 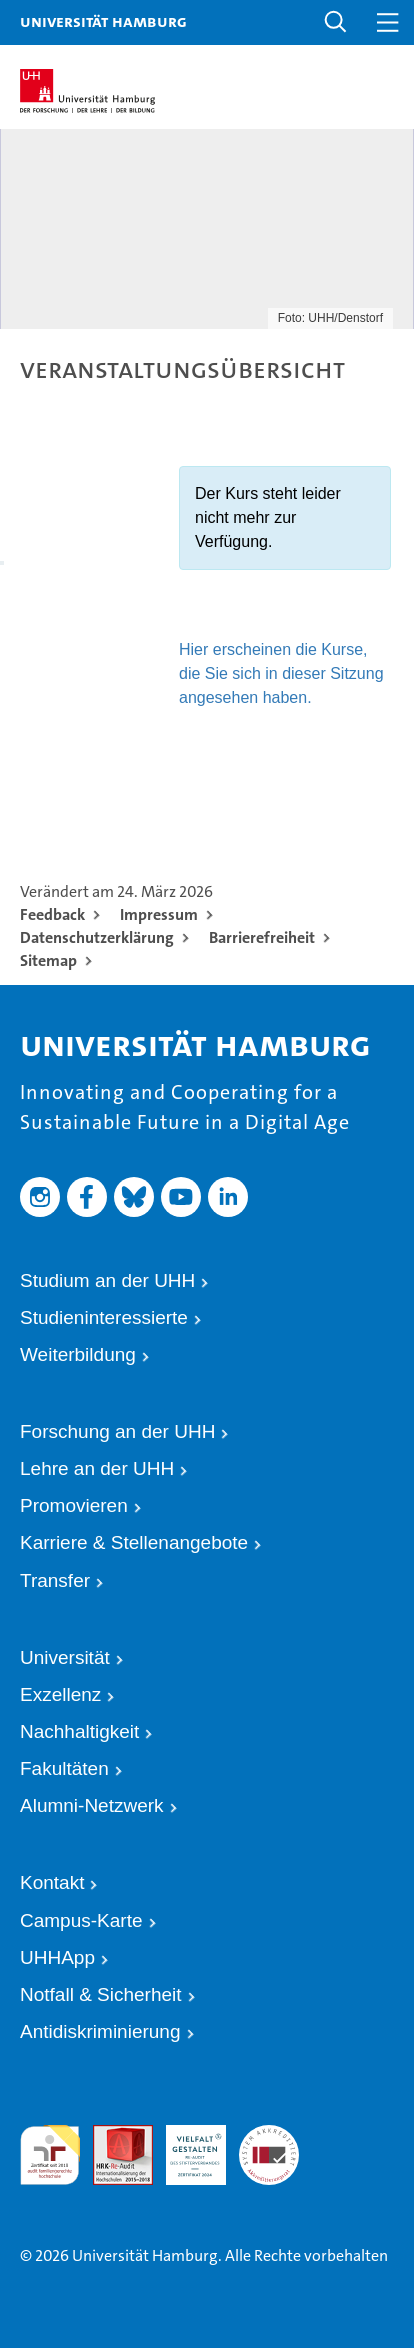 I want to click on Campus-Karte, so click(x=81, y=1920).